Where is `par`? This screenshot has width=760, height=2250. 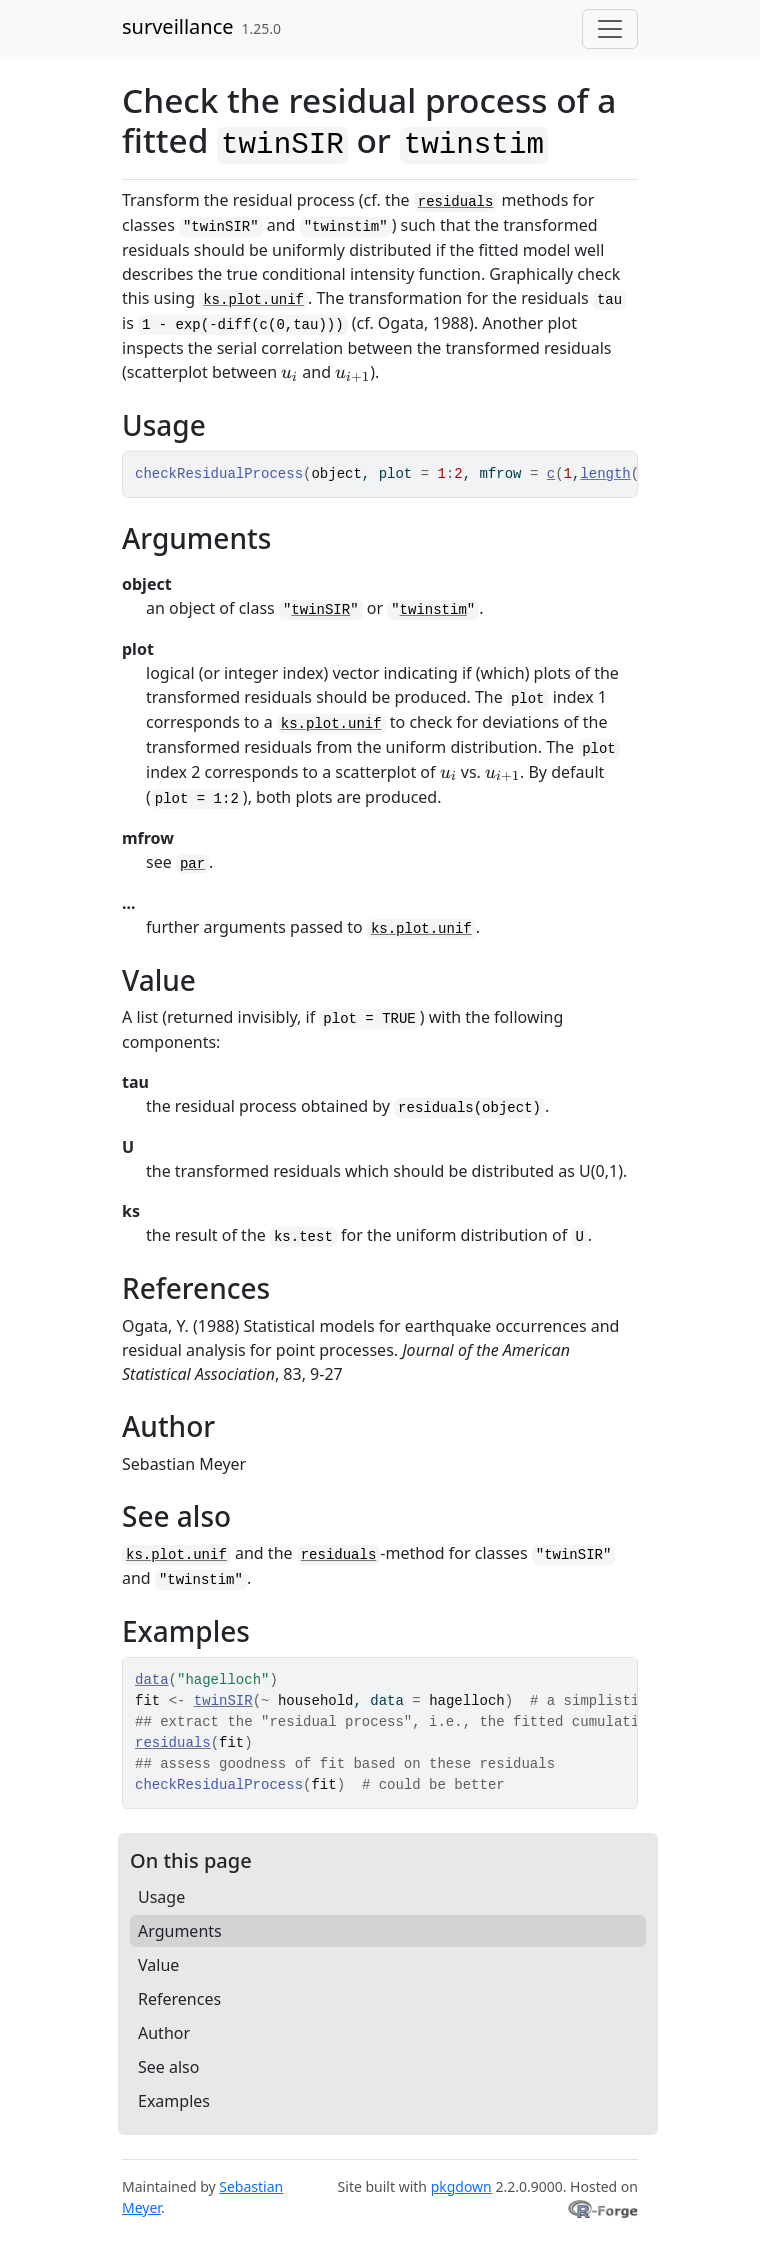
par is located at coordinates (192, 864).